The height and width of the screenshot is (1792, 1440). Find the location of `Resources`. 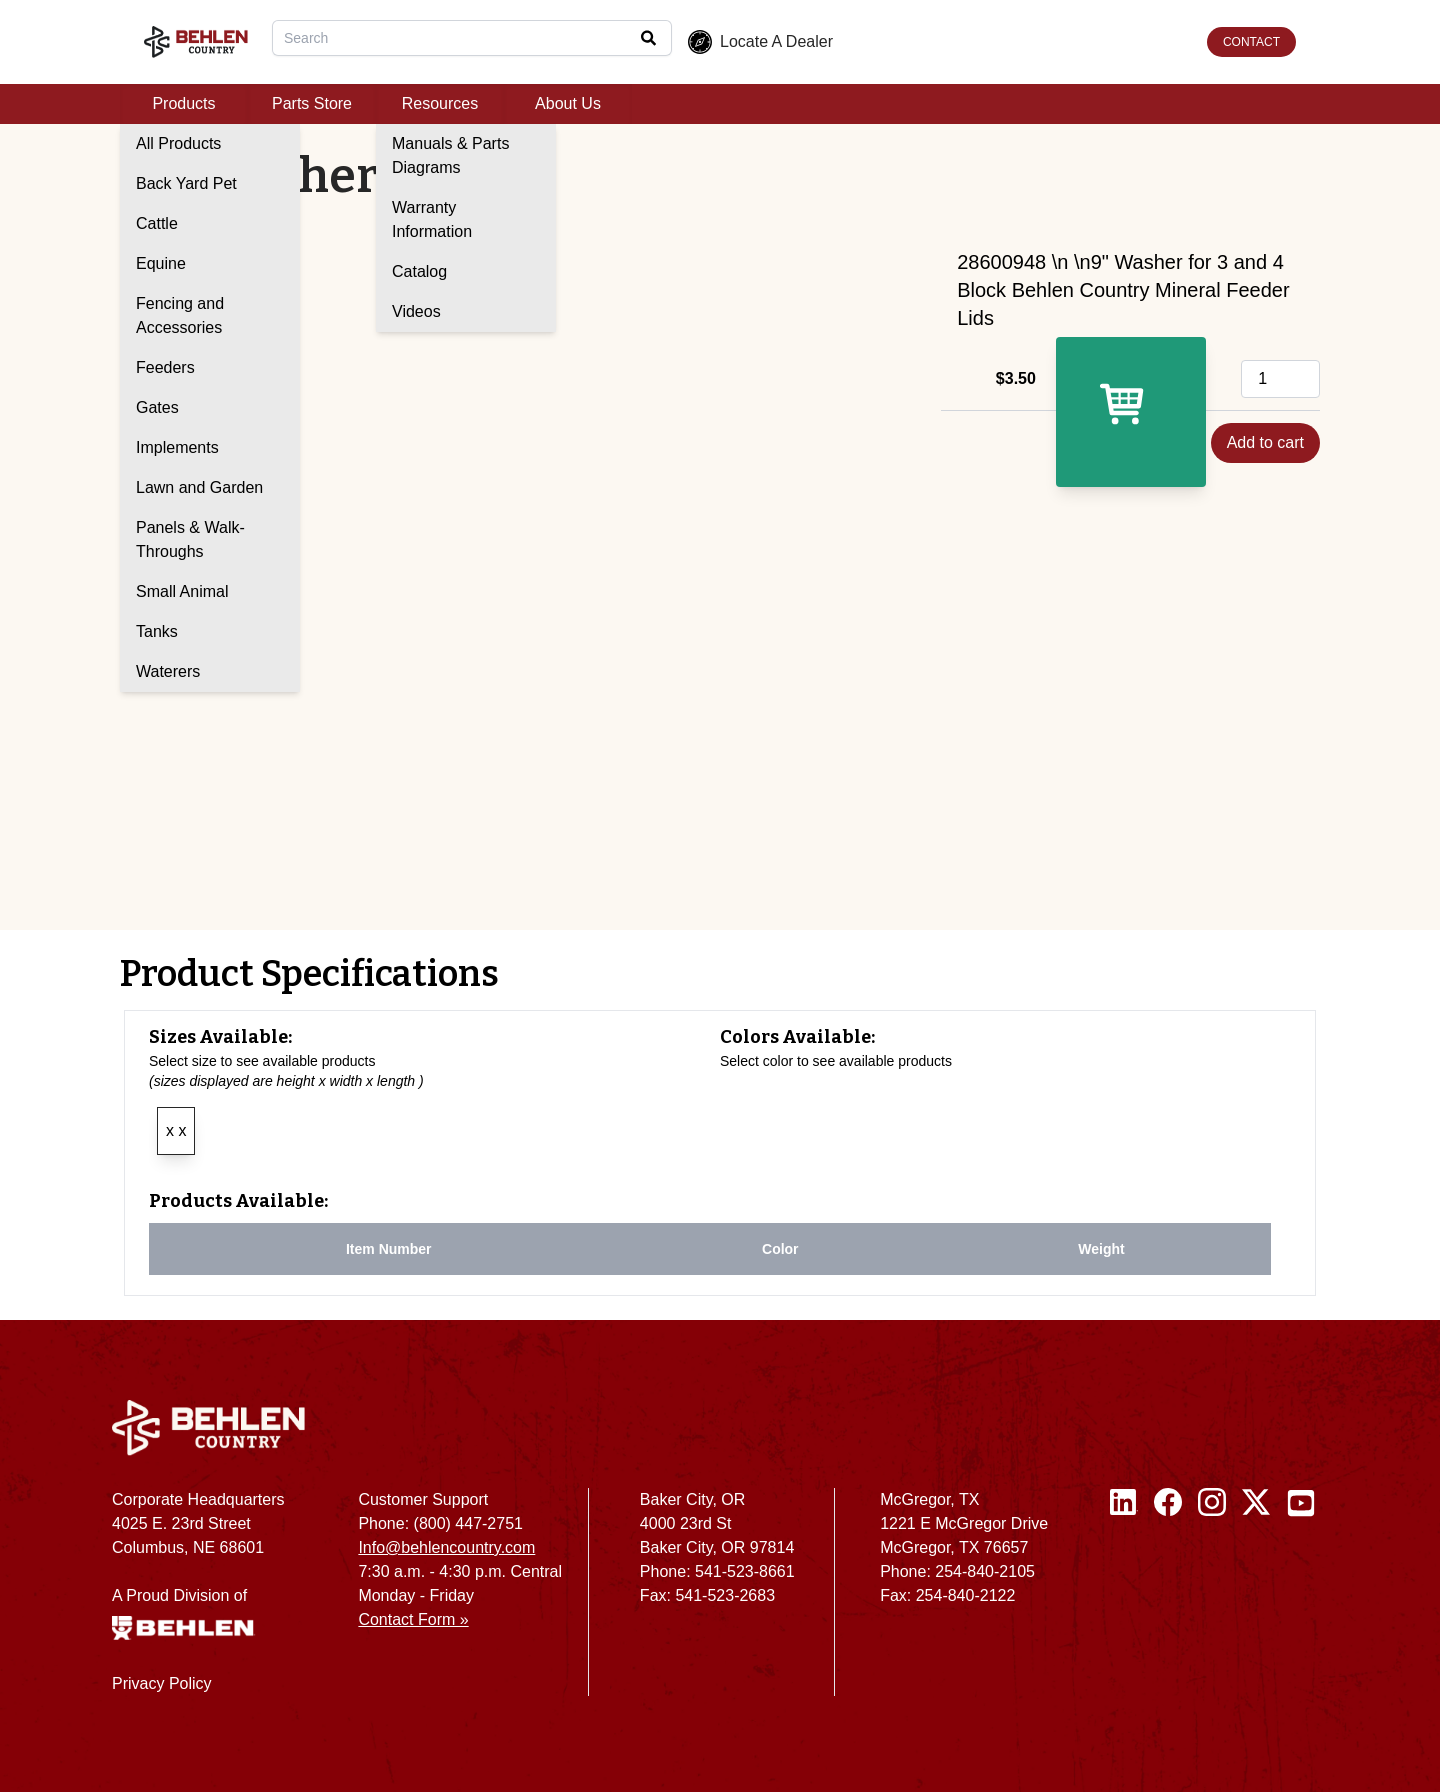

Resources is located at coordinates (440, 103).